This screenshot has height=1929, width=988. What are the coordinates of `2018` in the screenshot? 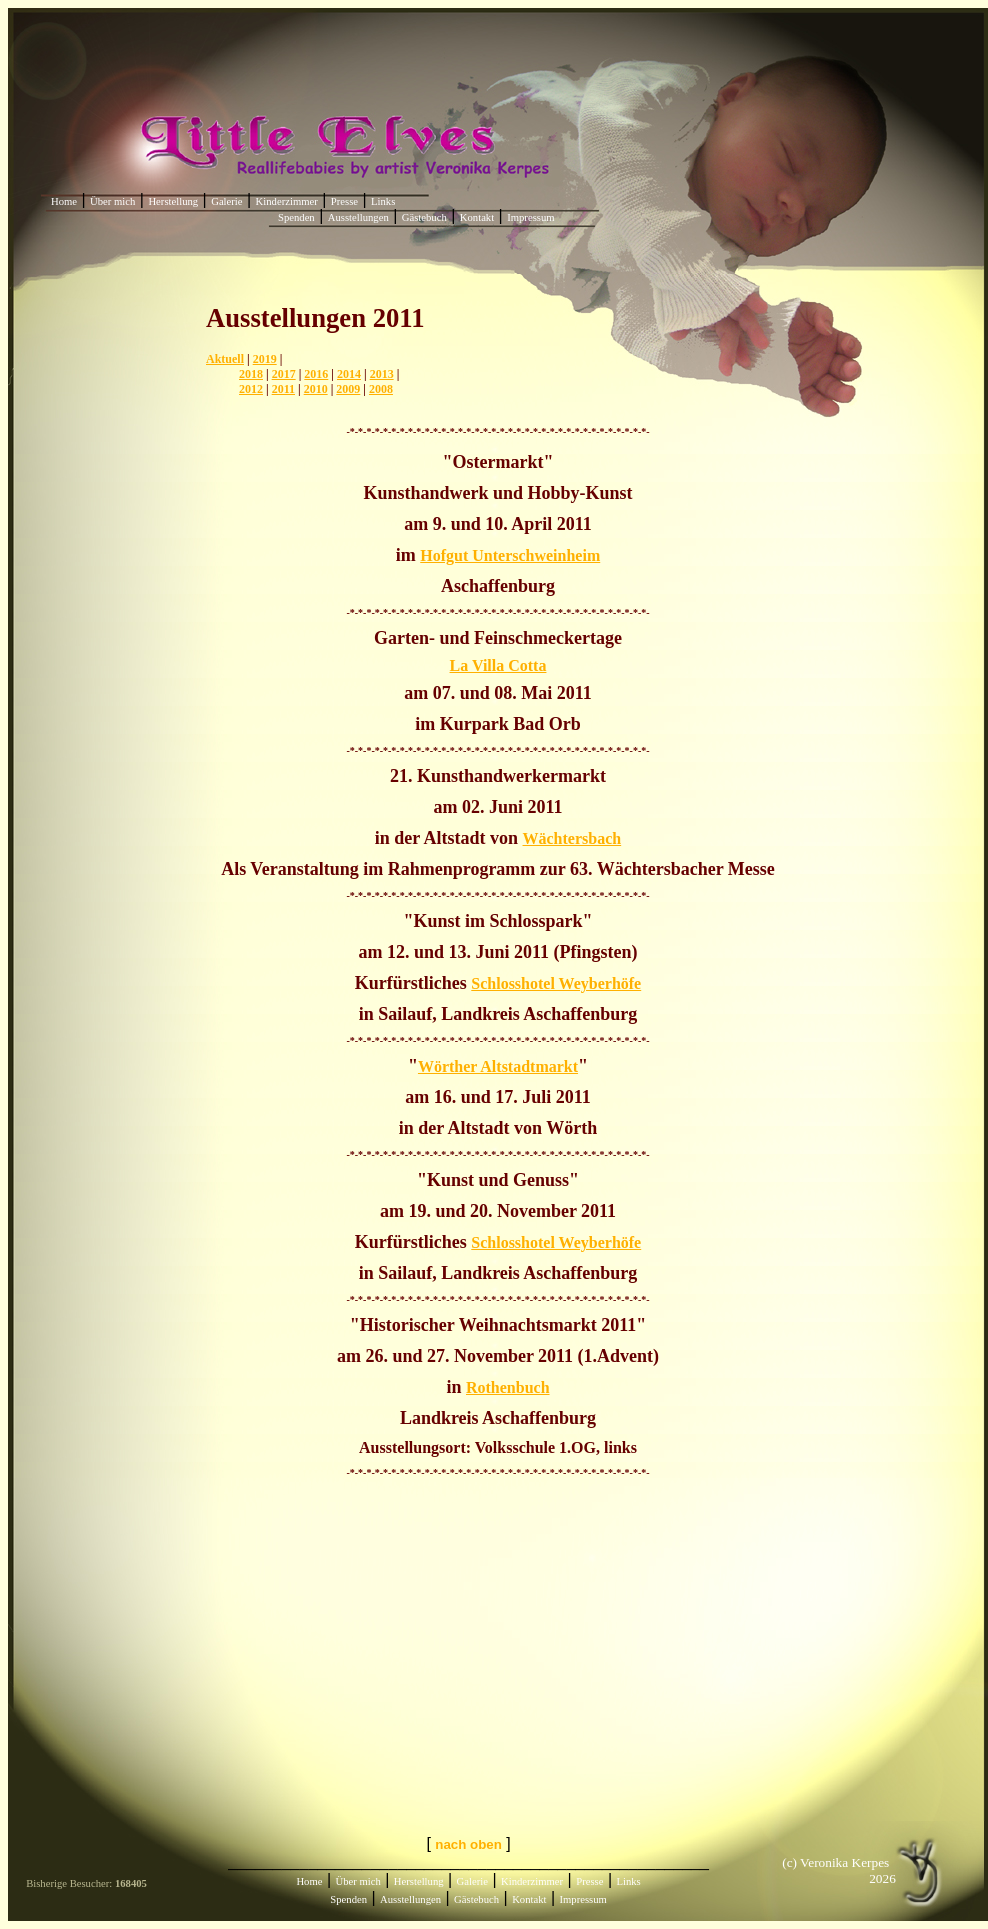 It's located at (251, 374).